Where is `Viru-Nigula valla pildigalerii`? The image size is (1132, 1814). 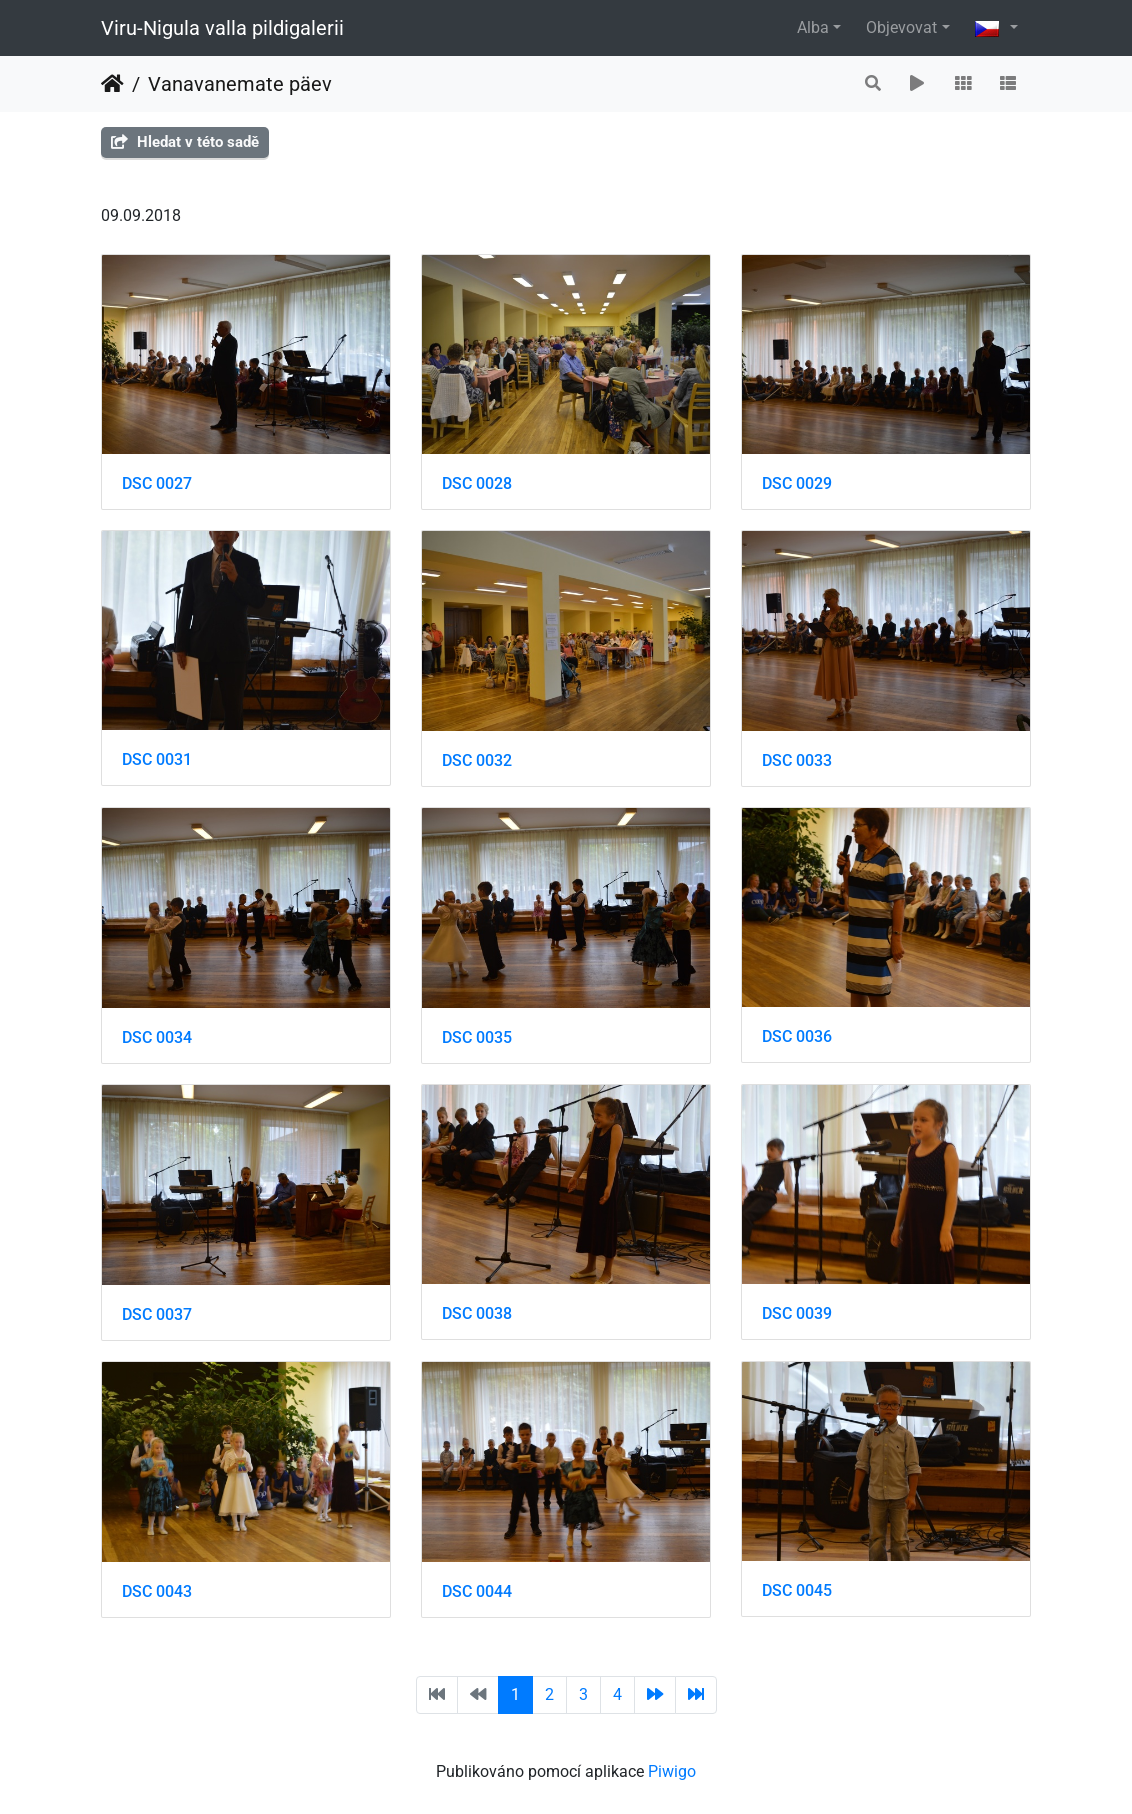
Viru-Nigula valla pildigalerii is located at coordinates (222, 28).